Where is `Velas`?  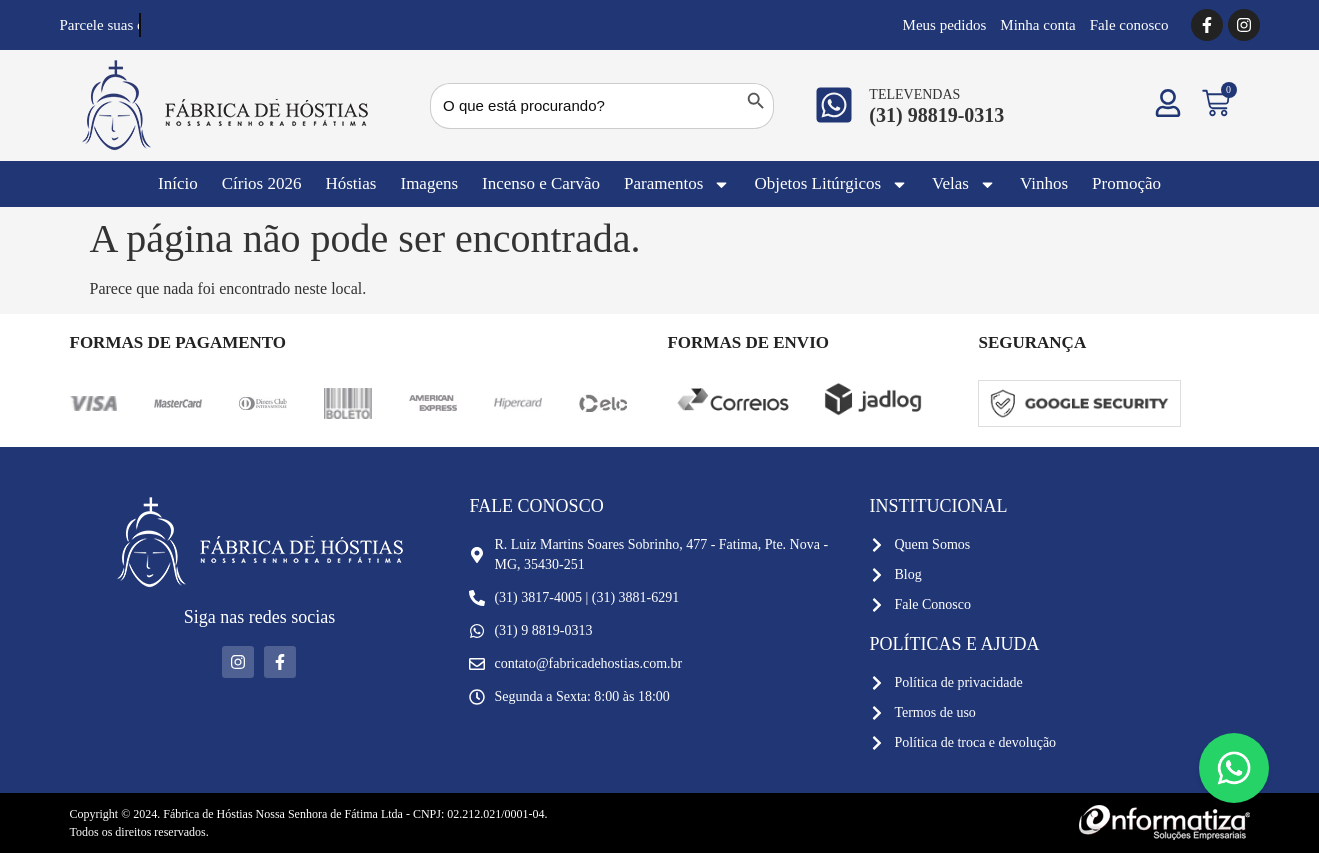 Velas is located at coordinates (964, 184).